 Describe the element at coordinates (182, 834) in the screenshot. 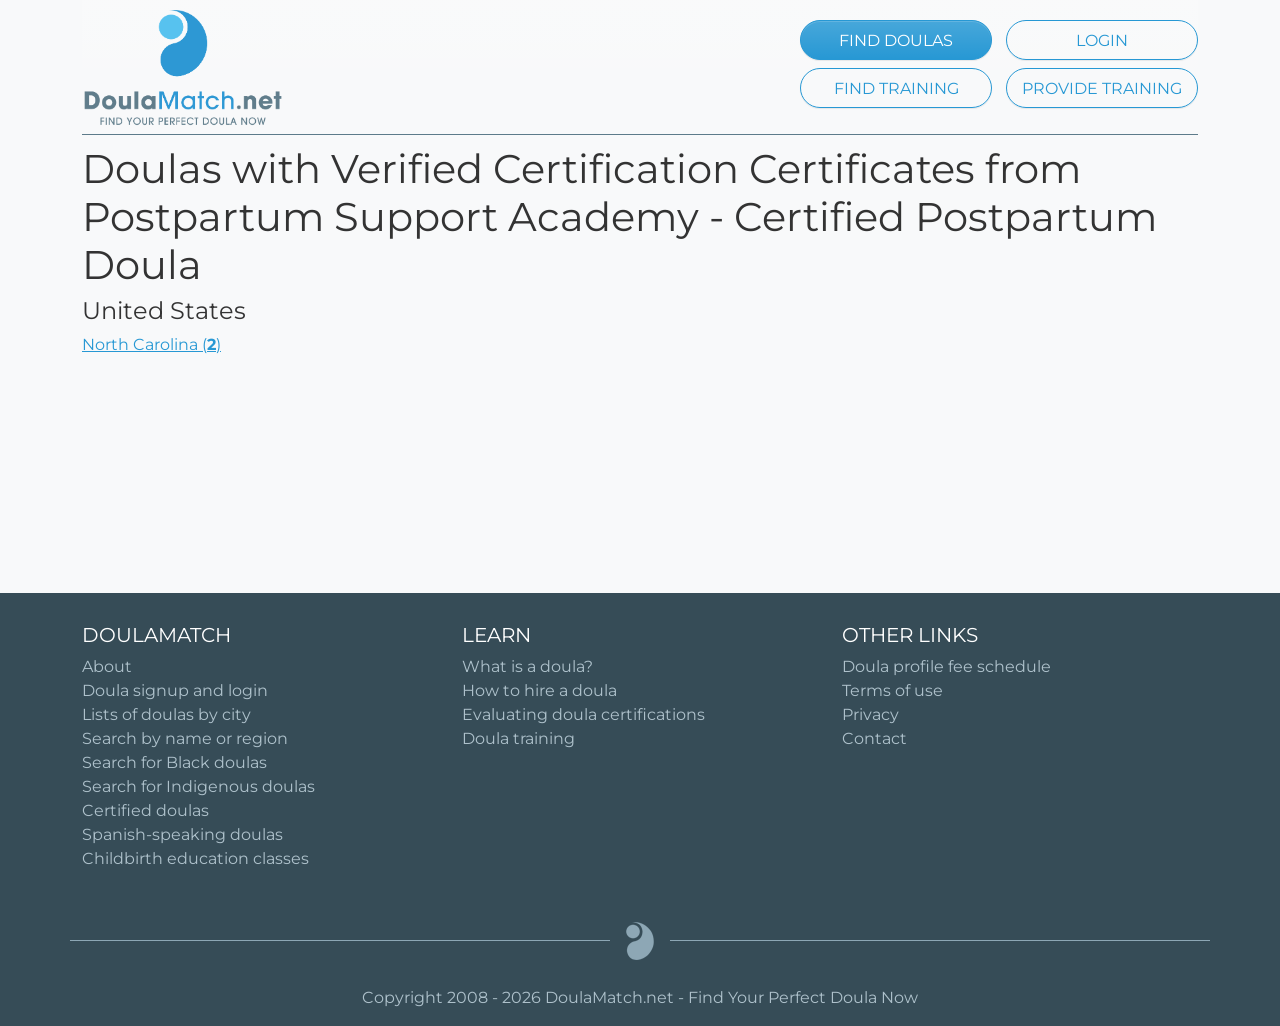

I see `Spanish-speaking doulas` at that location.